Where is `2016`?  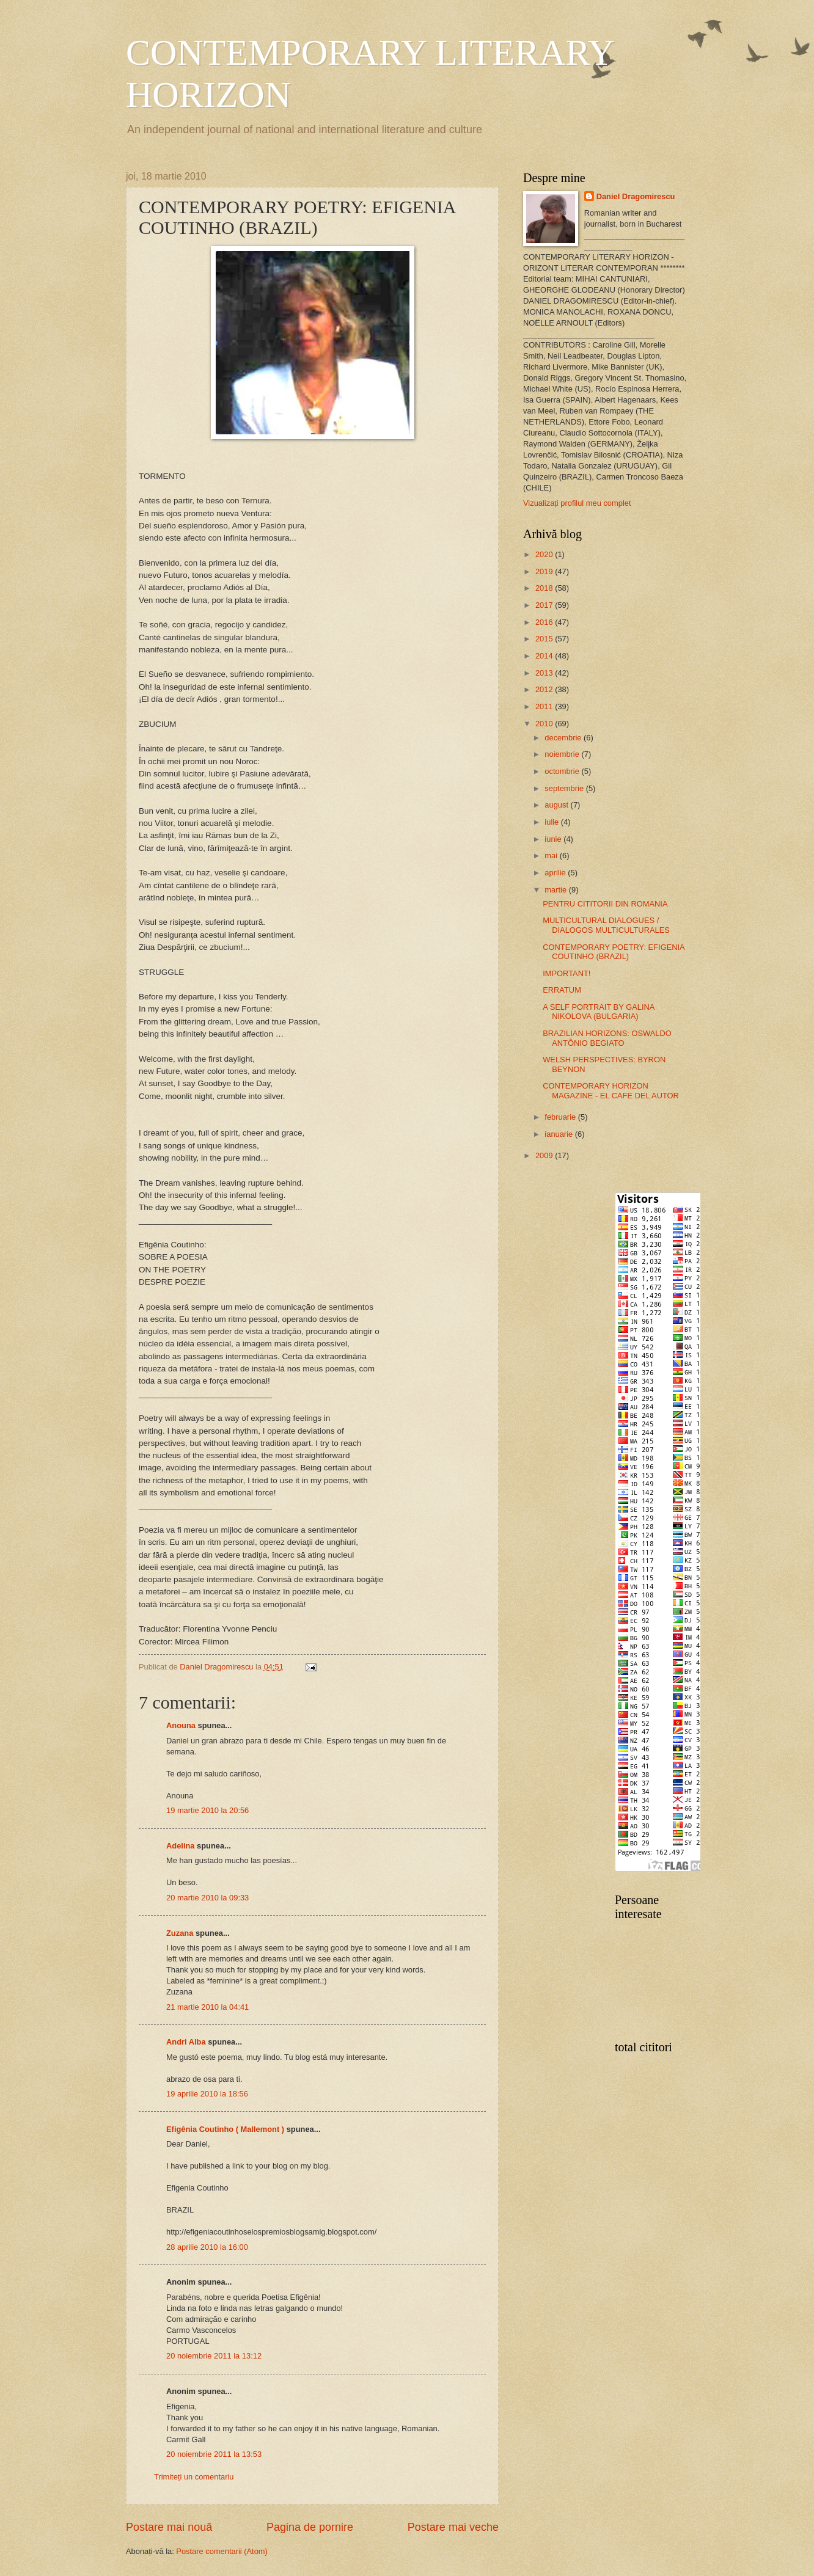 2016 is located at coordinates (545, 622).